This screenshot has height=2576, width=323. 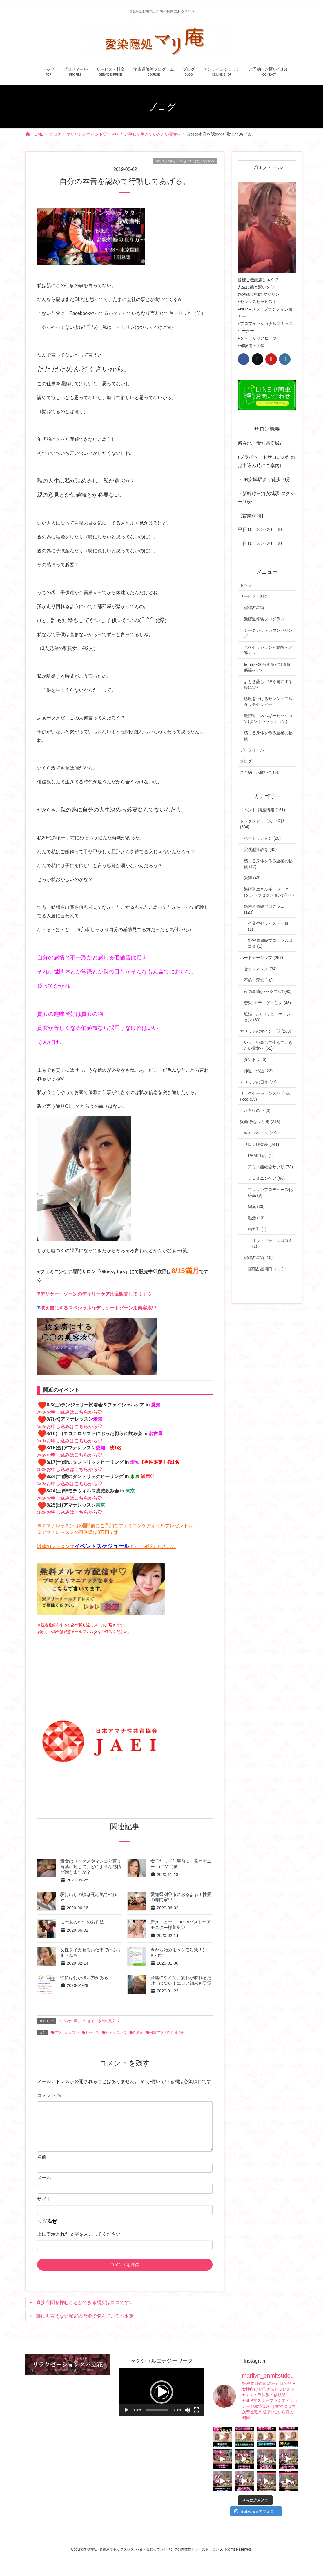 I want to click on 不倫・浮気 (48), so click(x=258, y=980).